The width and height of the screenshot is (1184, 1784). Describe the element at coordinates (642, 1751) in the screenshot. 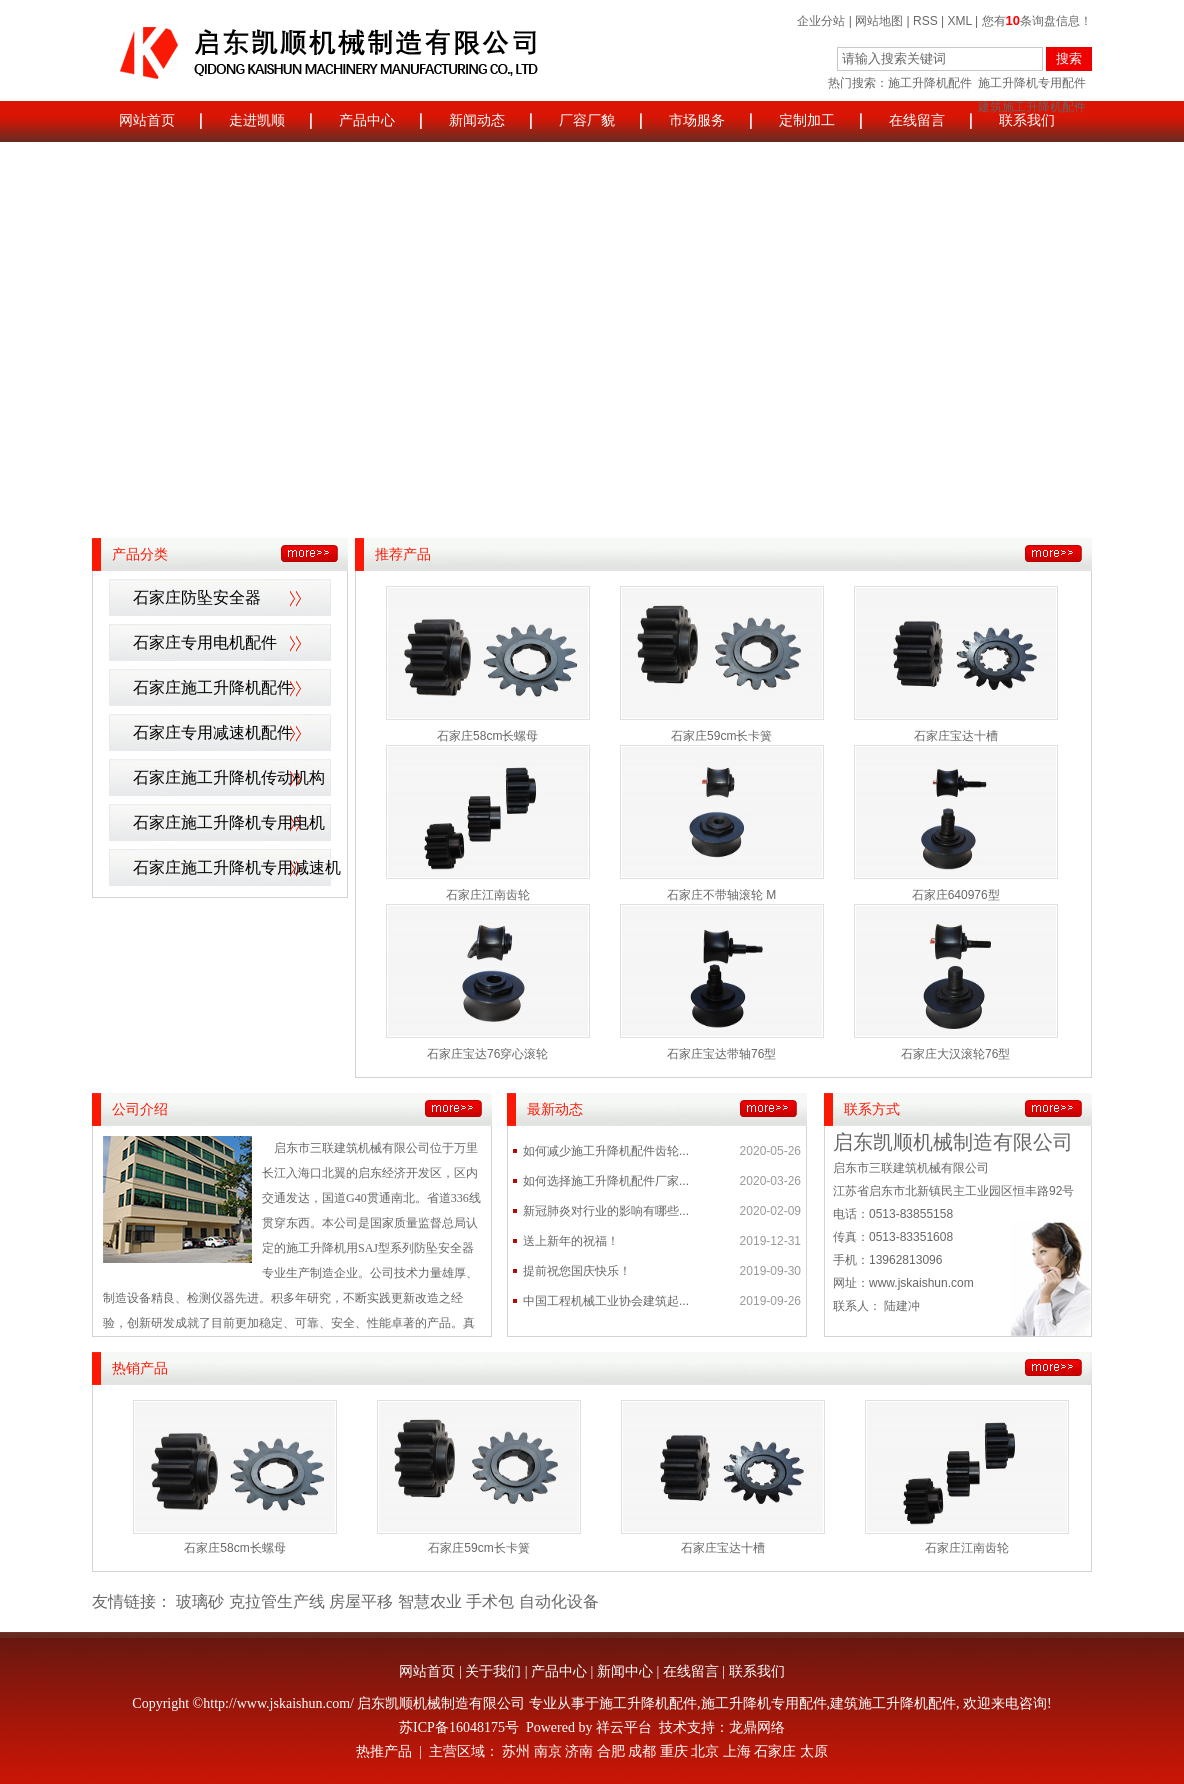

I see `成都` at that location.